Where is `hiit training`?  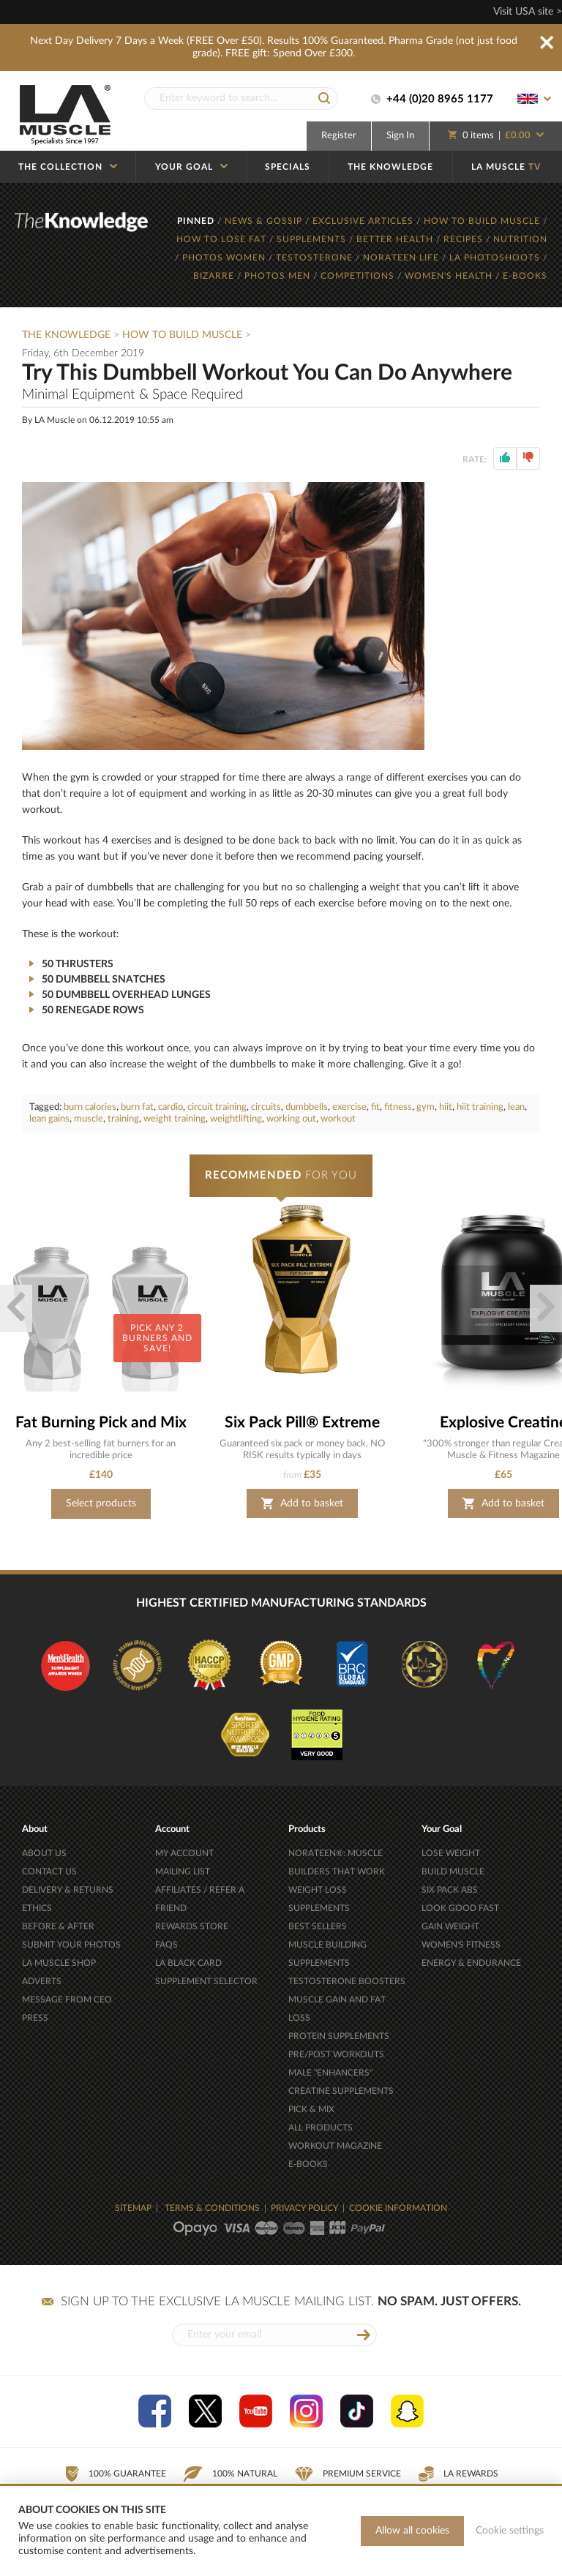 hiit training is located at coordinates (480, 1107).